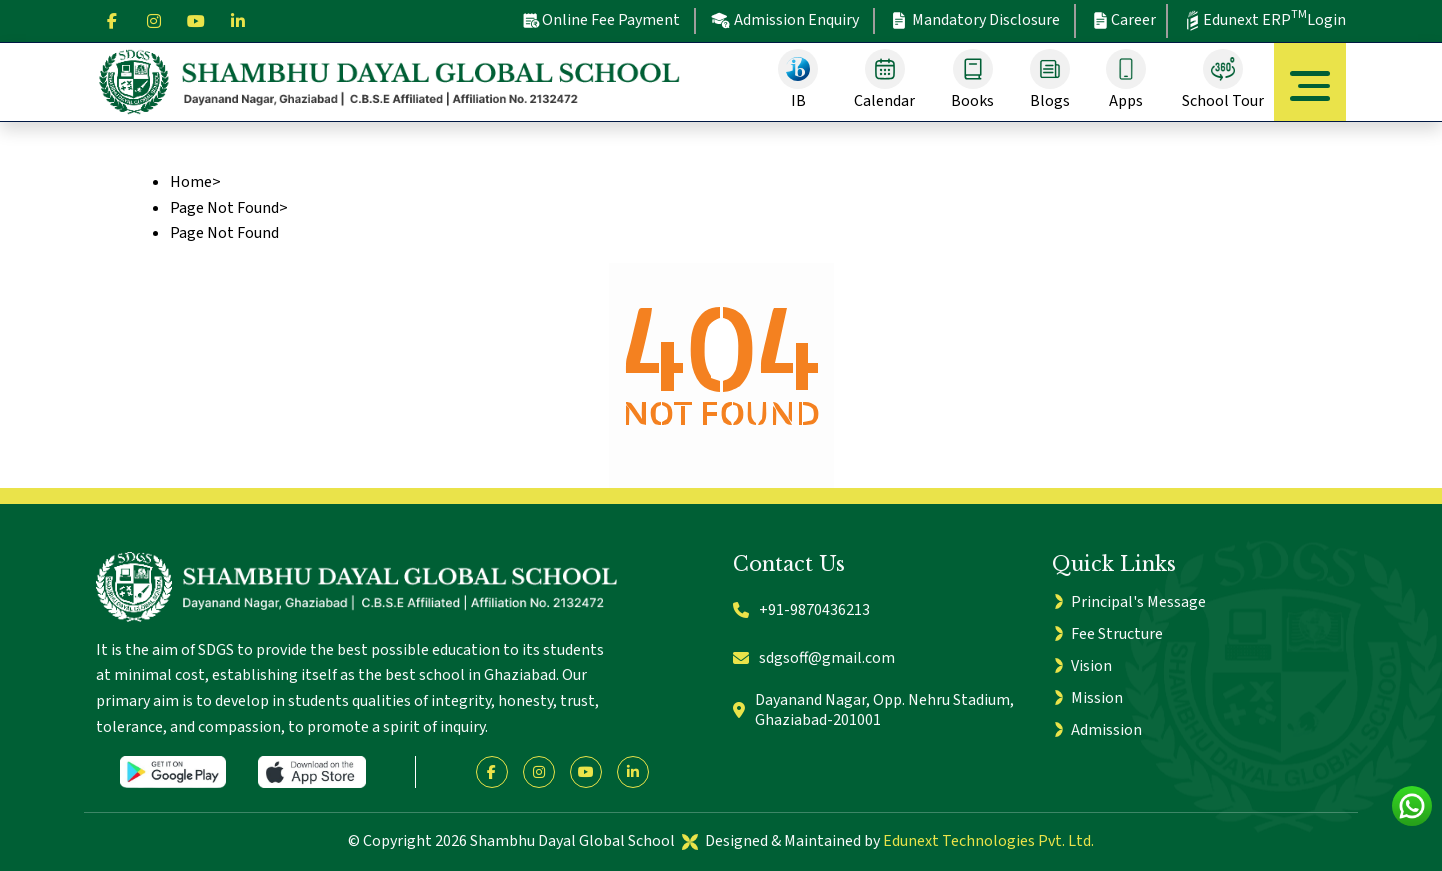 Image resolution: width=1442 pixels, height=871 pixels. What do you see at coordinates (784, 20) in the screenshot?
I see `Admission Enquiry` at bounding box center [784, 20].